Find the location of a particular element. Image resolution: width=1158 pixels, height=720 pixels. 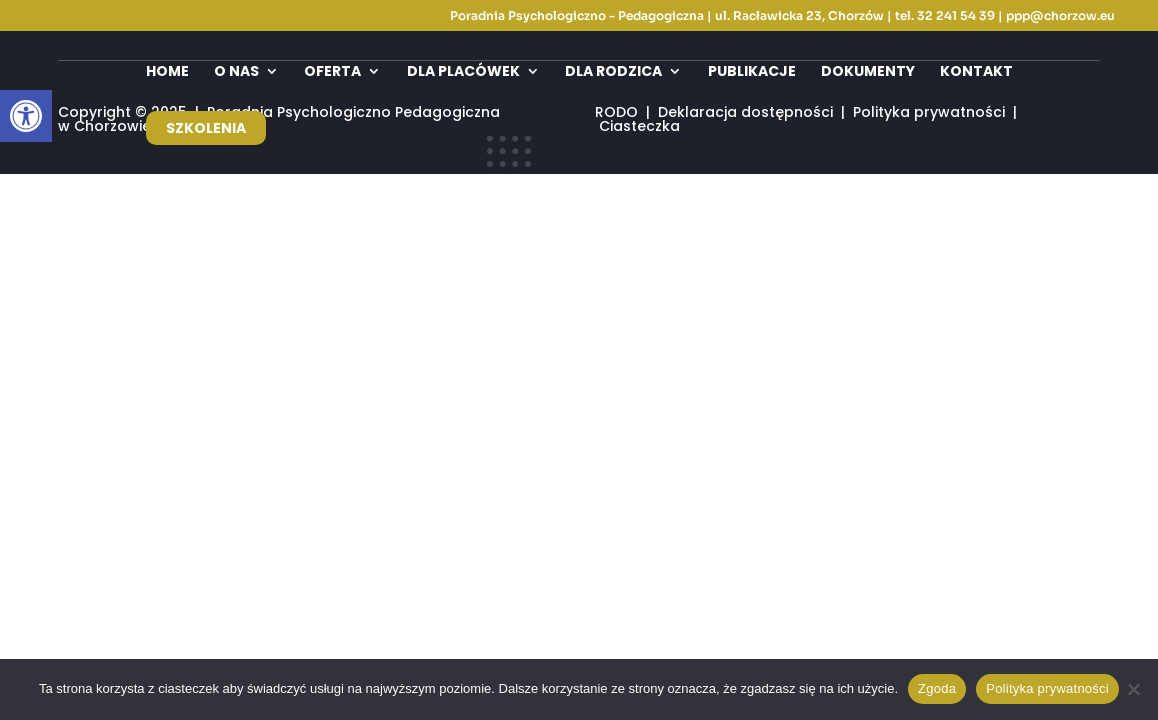

Dla rodzica is located at coordinates (613, 72).